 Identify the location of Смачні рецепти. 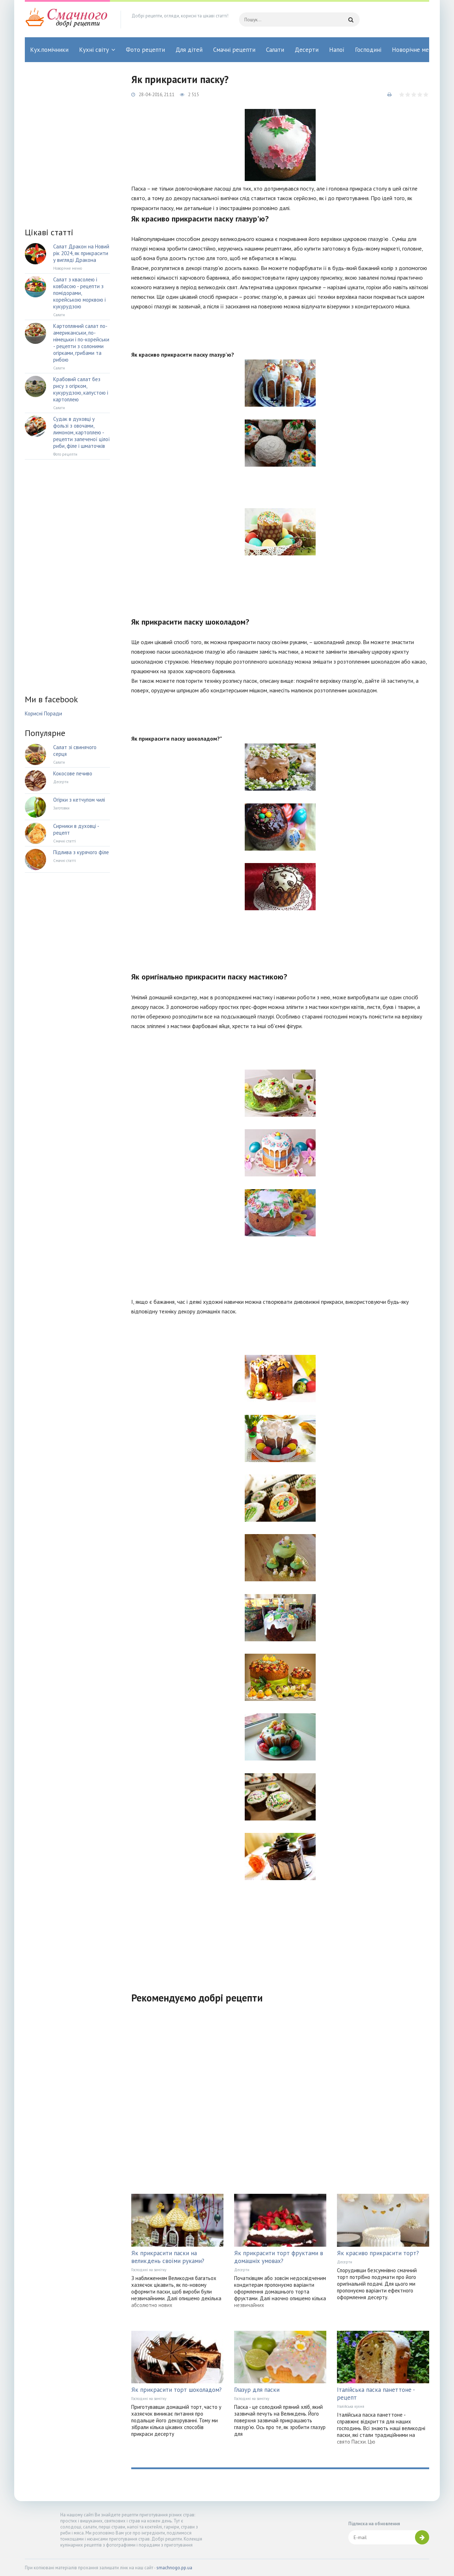
(234, 50).